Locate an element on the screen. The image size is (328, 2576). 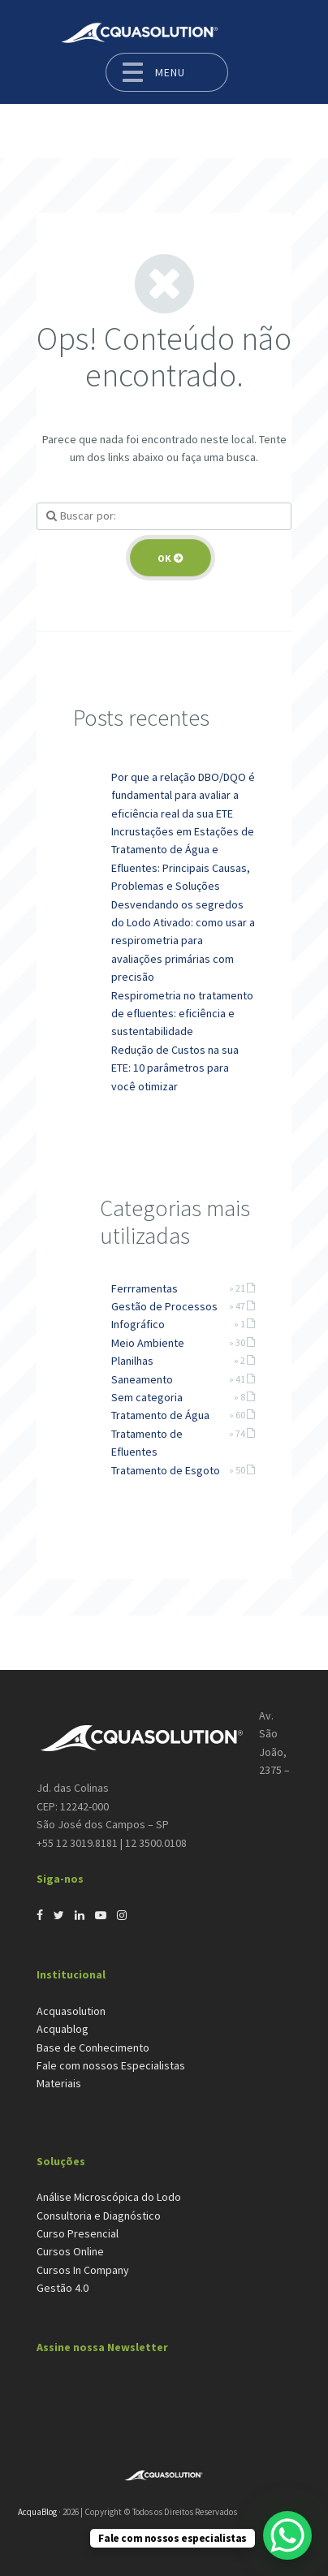
Saneamento is located at coordinates (142, 1379).